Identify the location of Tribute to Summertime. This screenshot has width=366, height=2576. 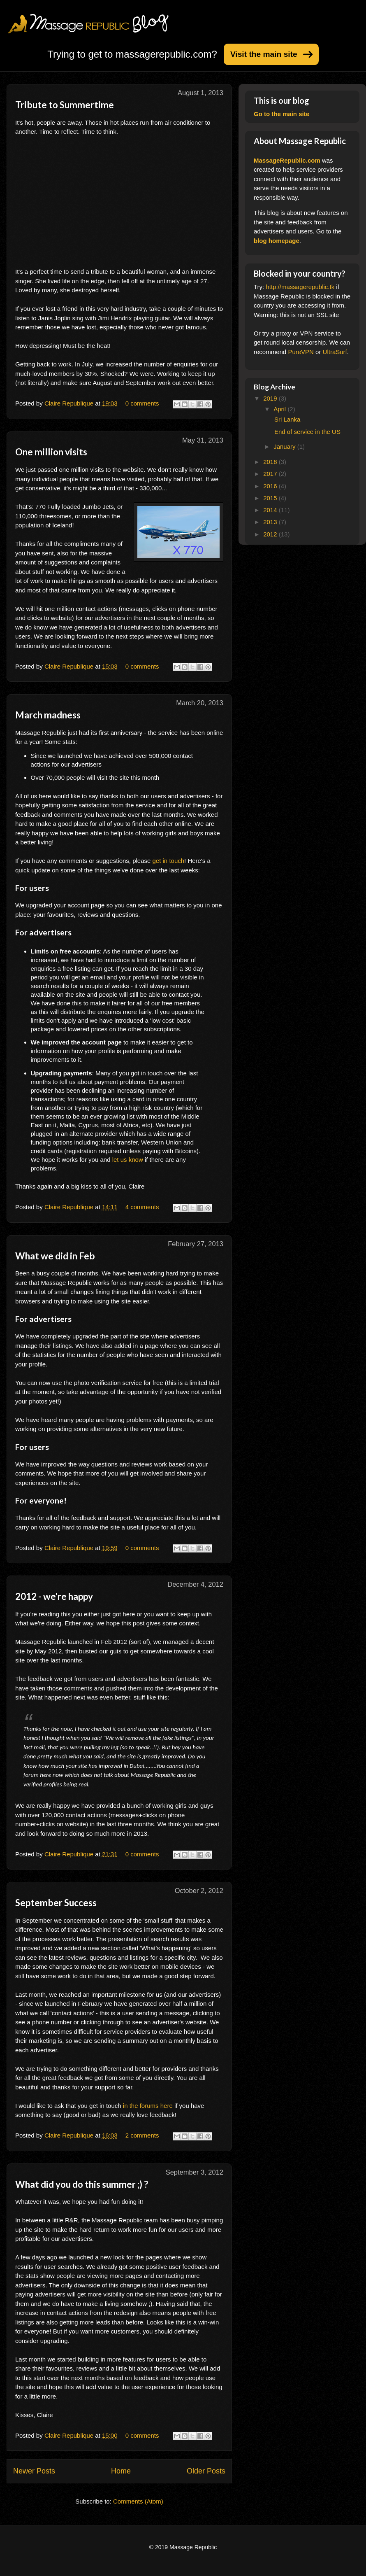
(64, 104).